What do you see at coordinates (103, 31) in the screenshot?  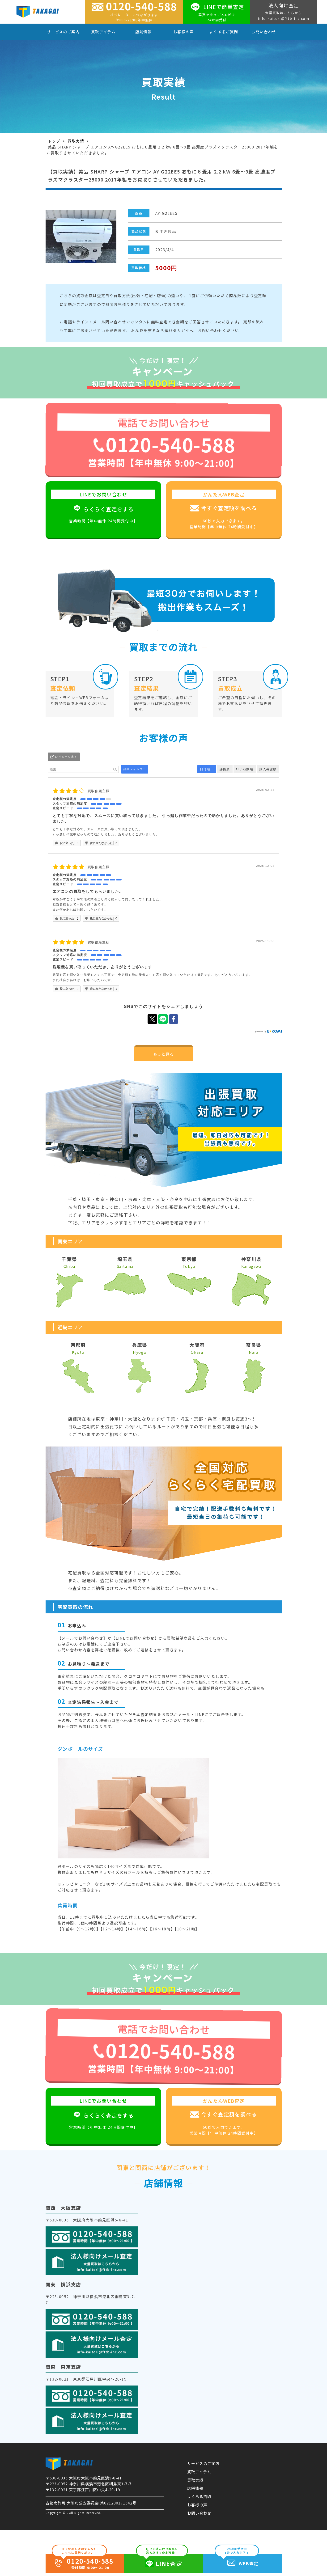 I see `買取アイテム` at bounding box center [103, 31].